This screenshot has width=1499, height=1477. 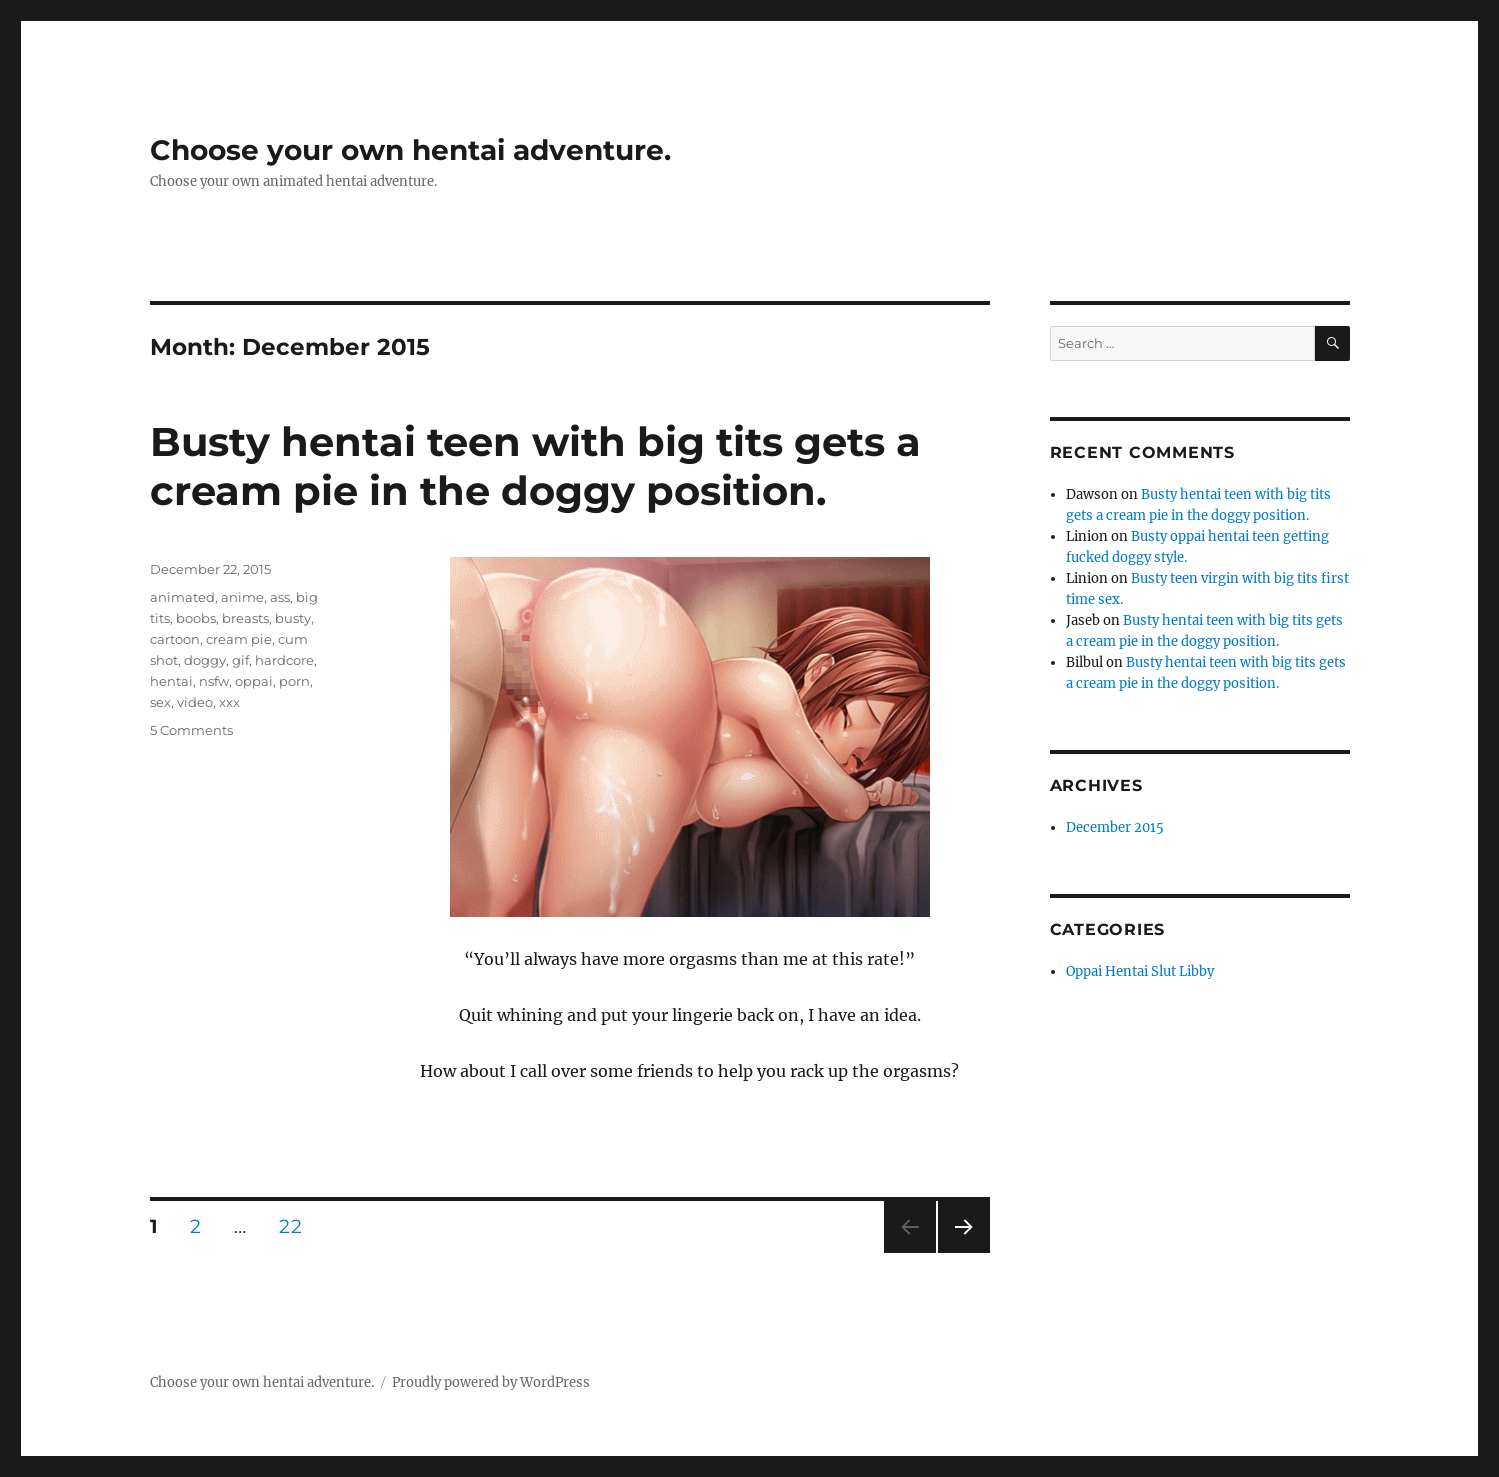 I want to click on ass, so click(x=280, y=597).